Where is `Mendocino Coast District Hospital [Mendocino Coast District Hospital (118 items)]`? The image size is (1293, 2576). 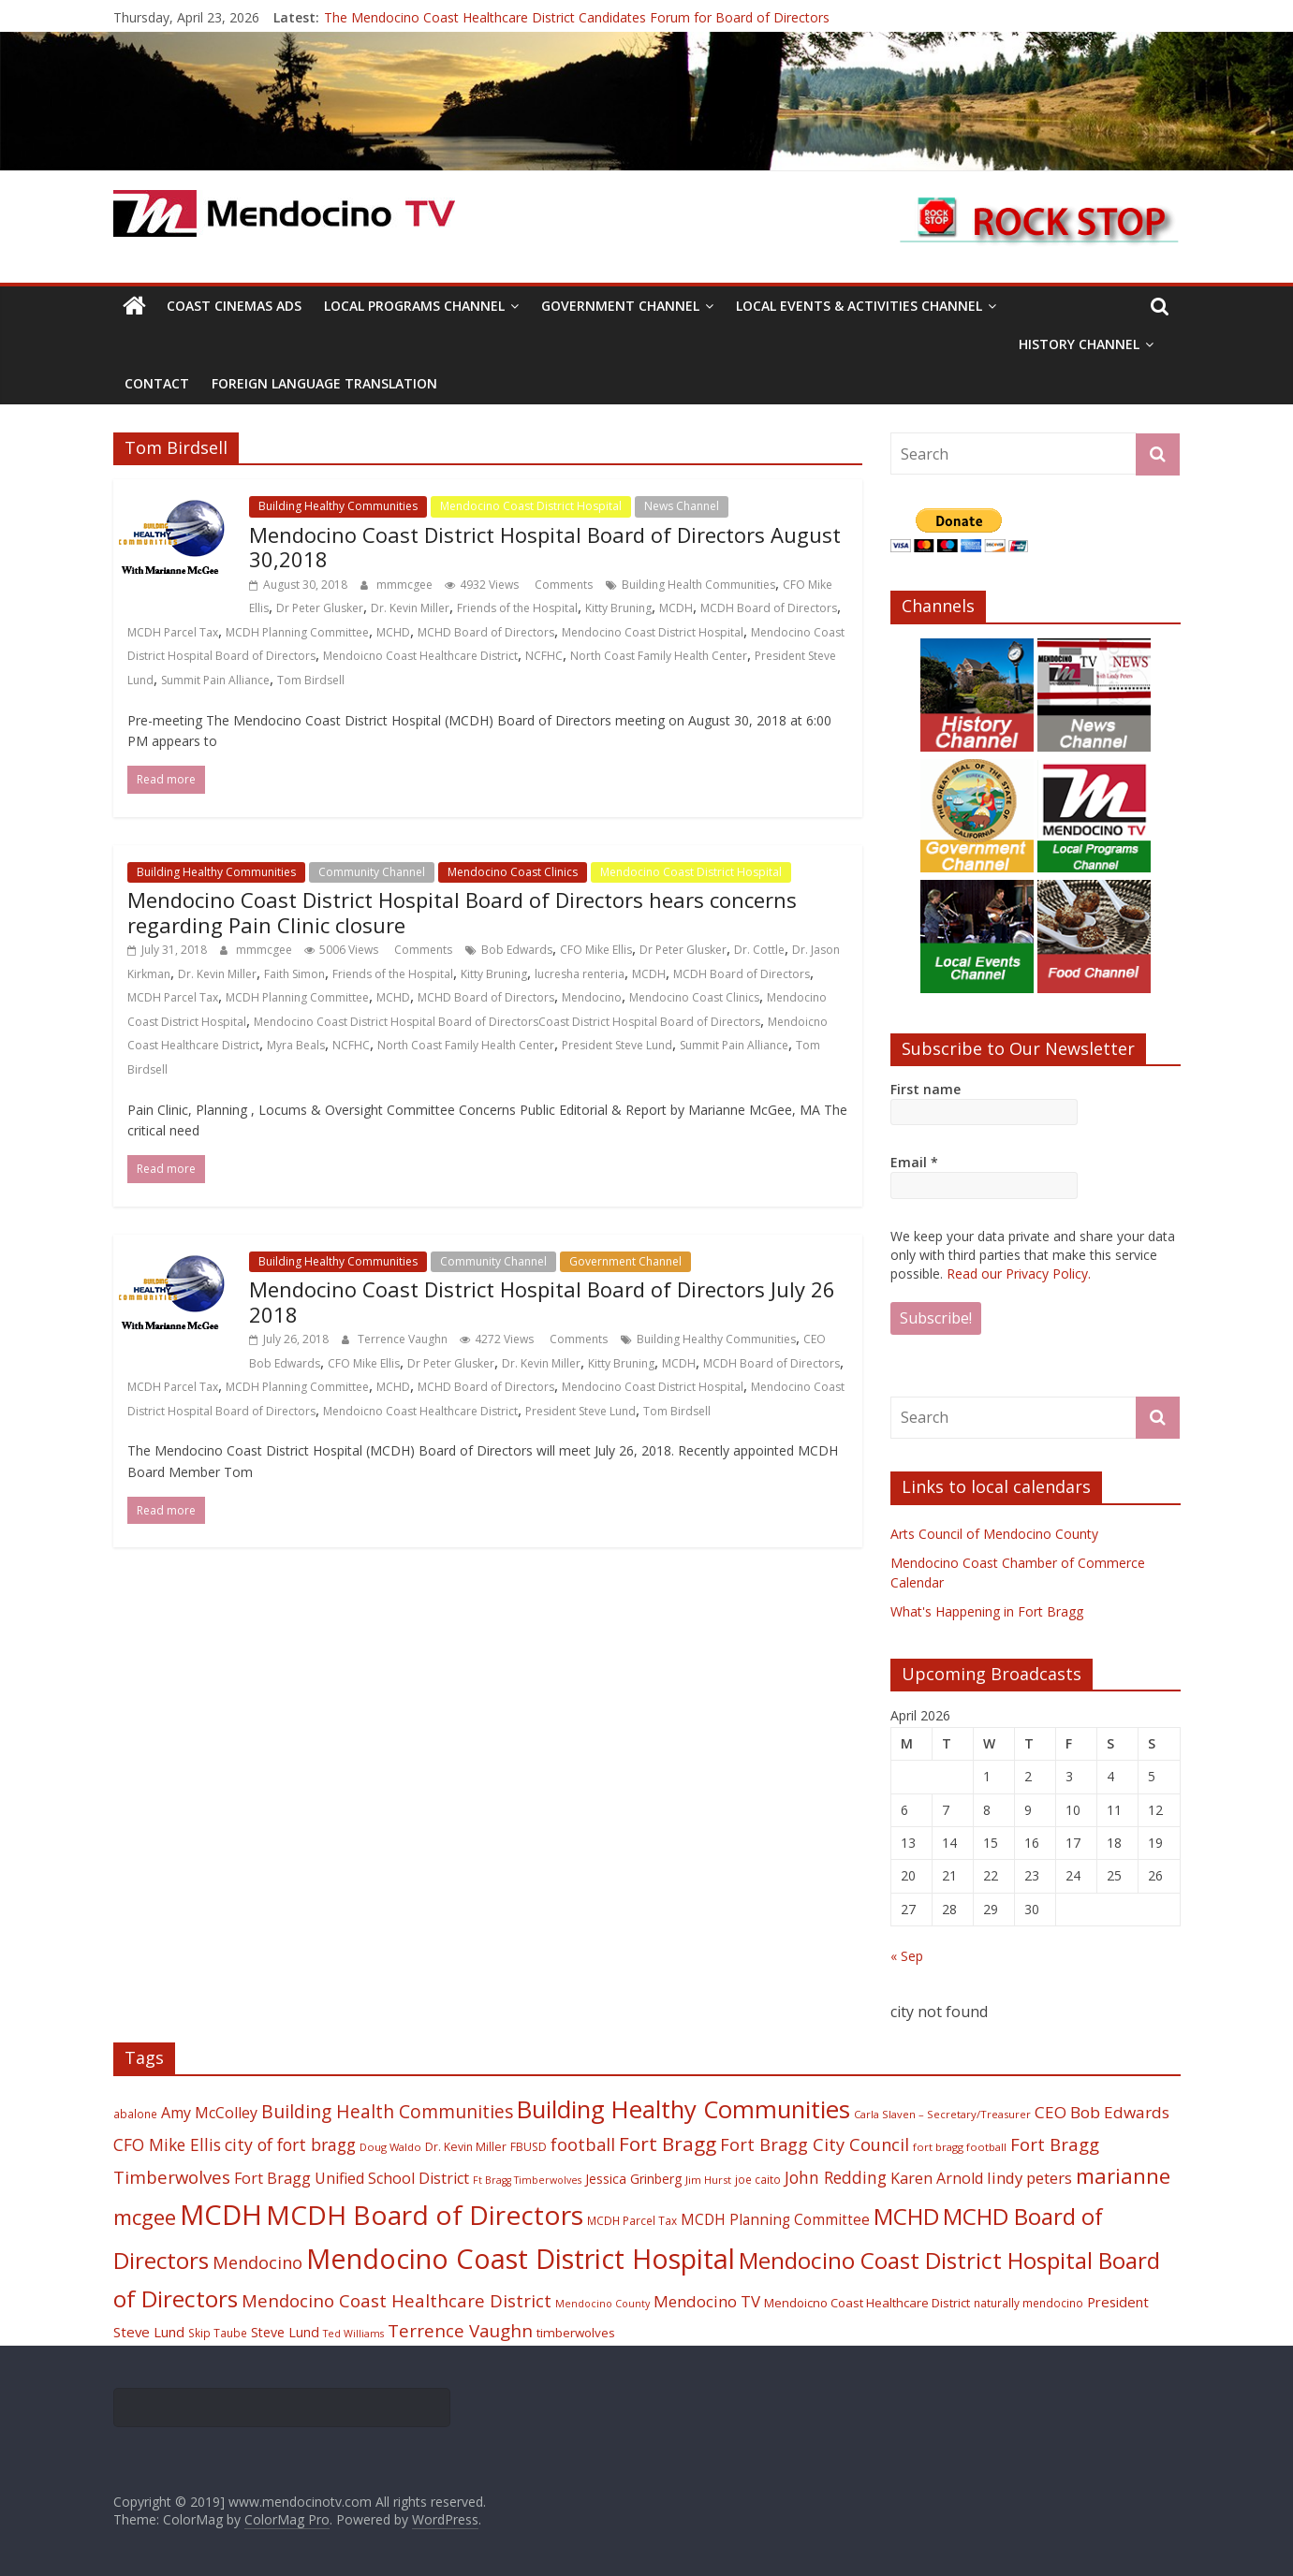
Mendocino Coast District Hospital [Mendocino Coast District Hospital (118 items)] is located at coordinates (520, 2258).